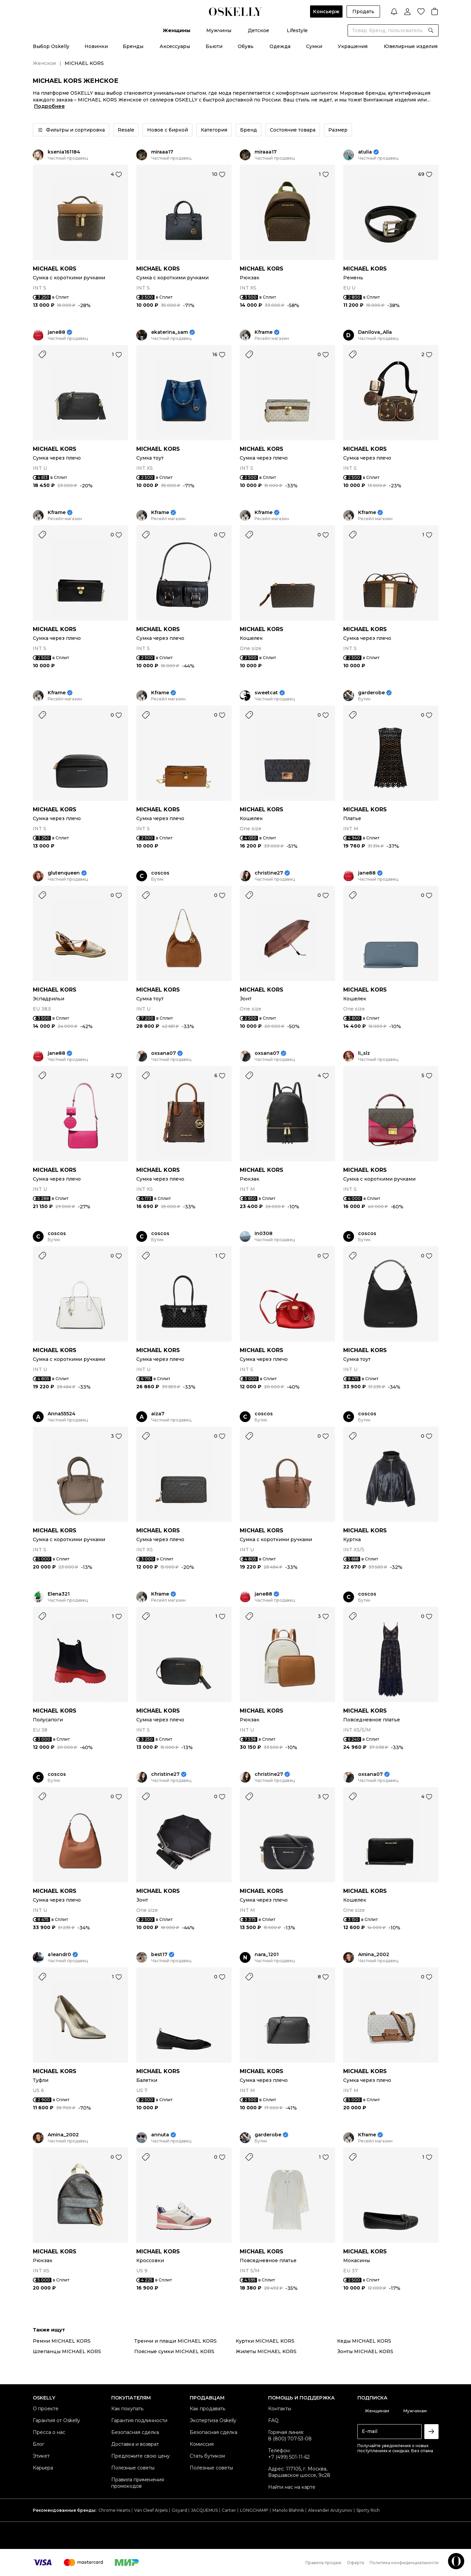  Describe the element at coordinates (411, 46) in the screenshot. I see `Ювелирные изделия` at that location.